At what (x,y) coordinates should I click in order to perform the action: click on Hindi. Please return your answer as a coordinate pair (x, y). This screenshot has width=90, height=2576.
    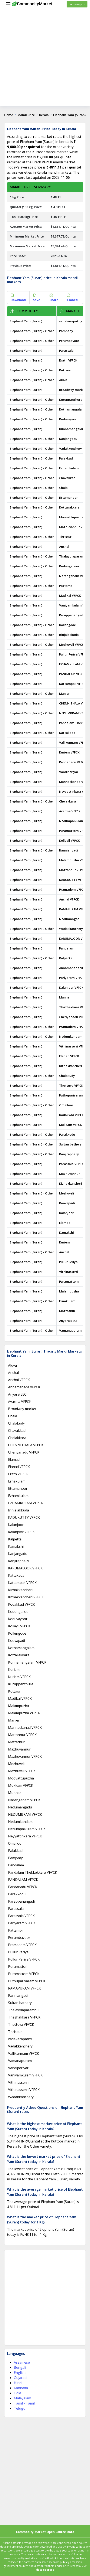
    Looking at the image, I should click on (18, 2382).